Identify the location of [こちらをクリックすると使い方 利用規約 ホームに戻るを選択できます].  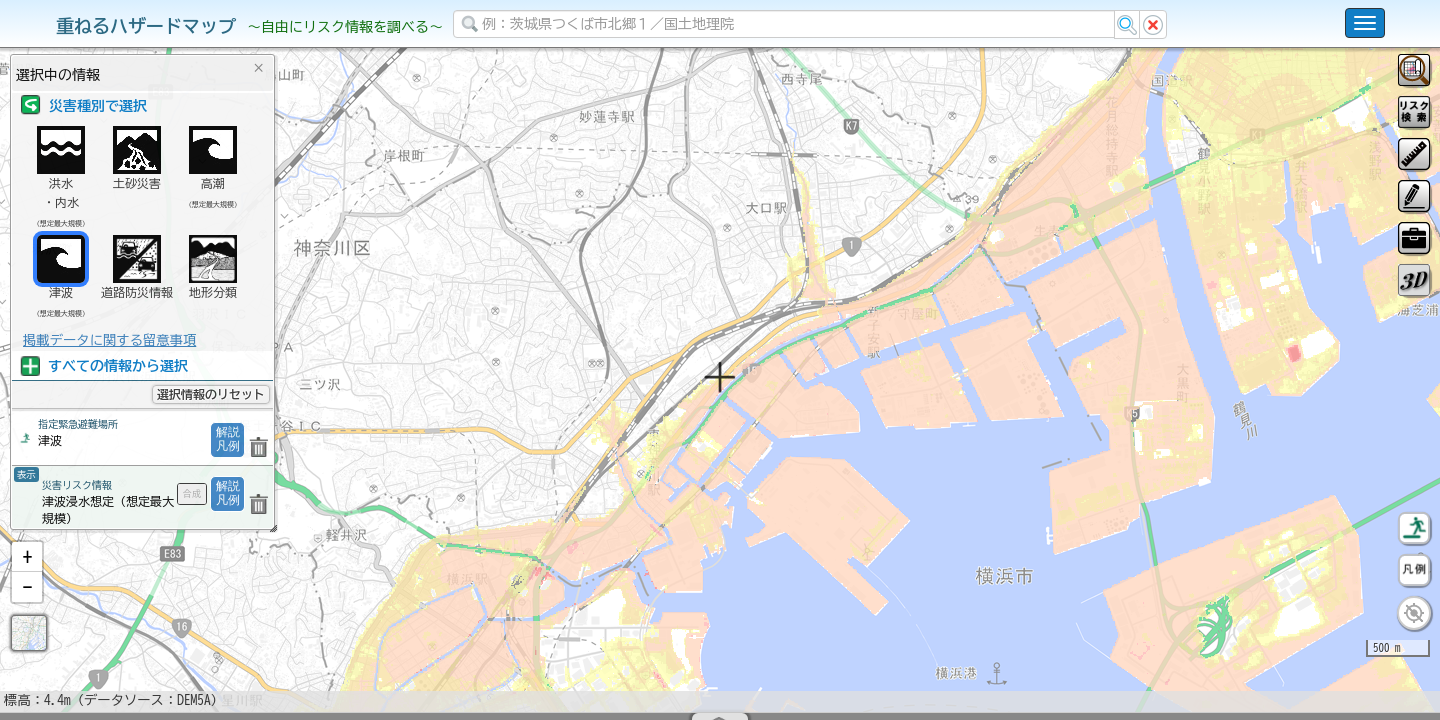
(1365, 23).